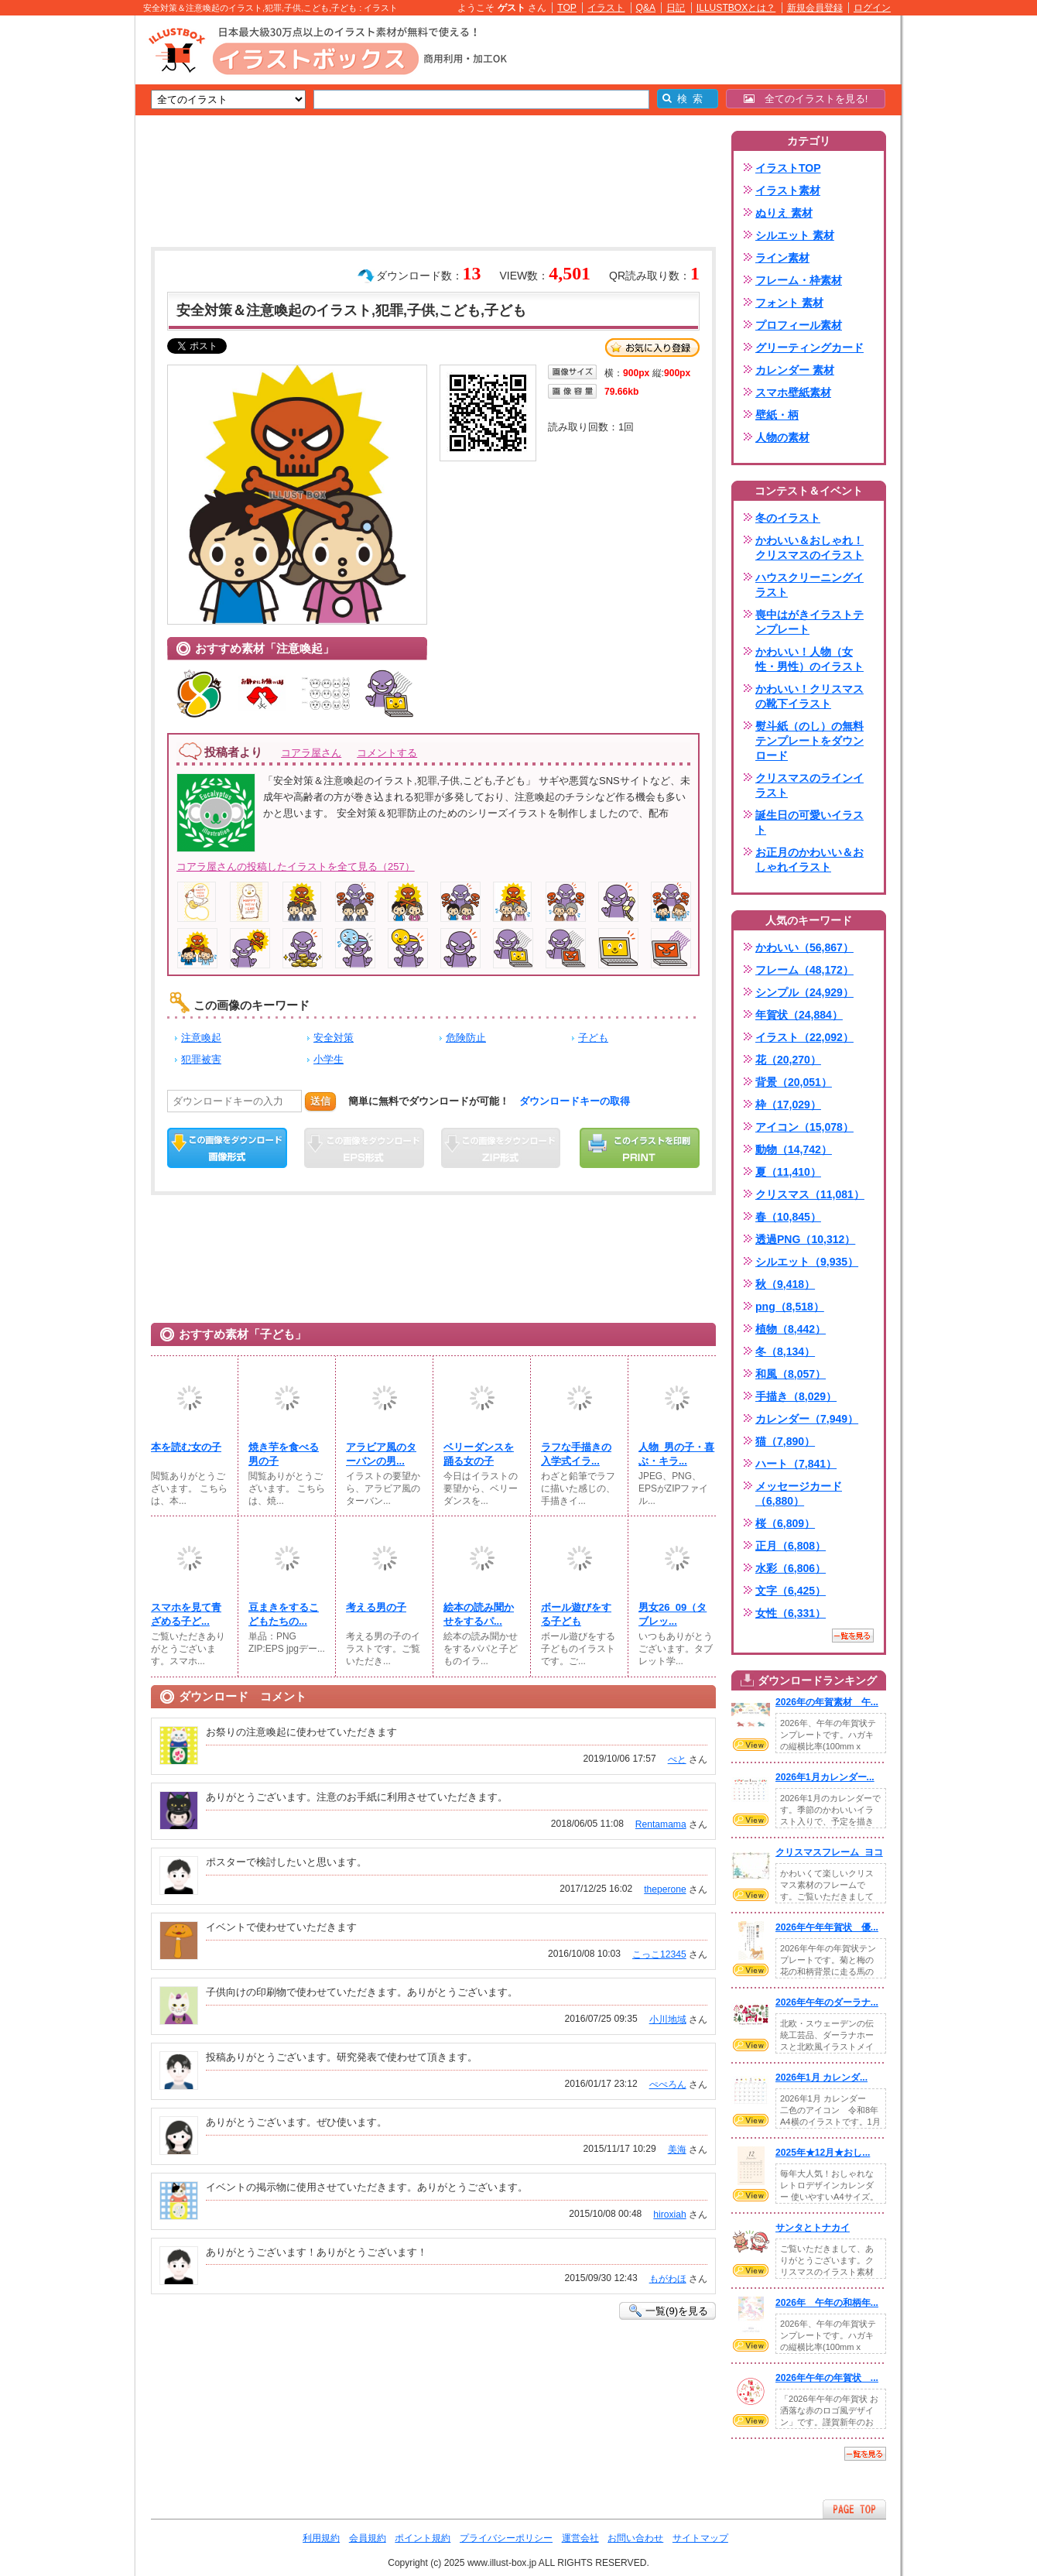  Describe the element at coordinates (660, 1824) in the screenshot. I see `Rentamama` at that location.